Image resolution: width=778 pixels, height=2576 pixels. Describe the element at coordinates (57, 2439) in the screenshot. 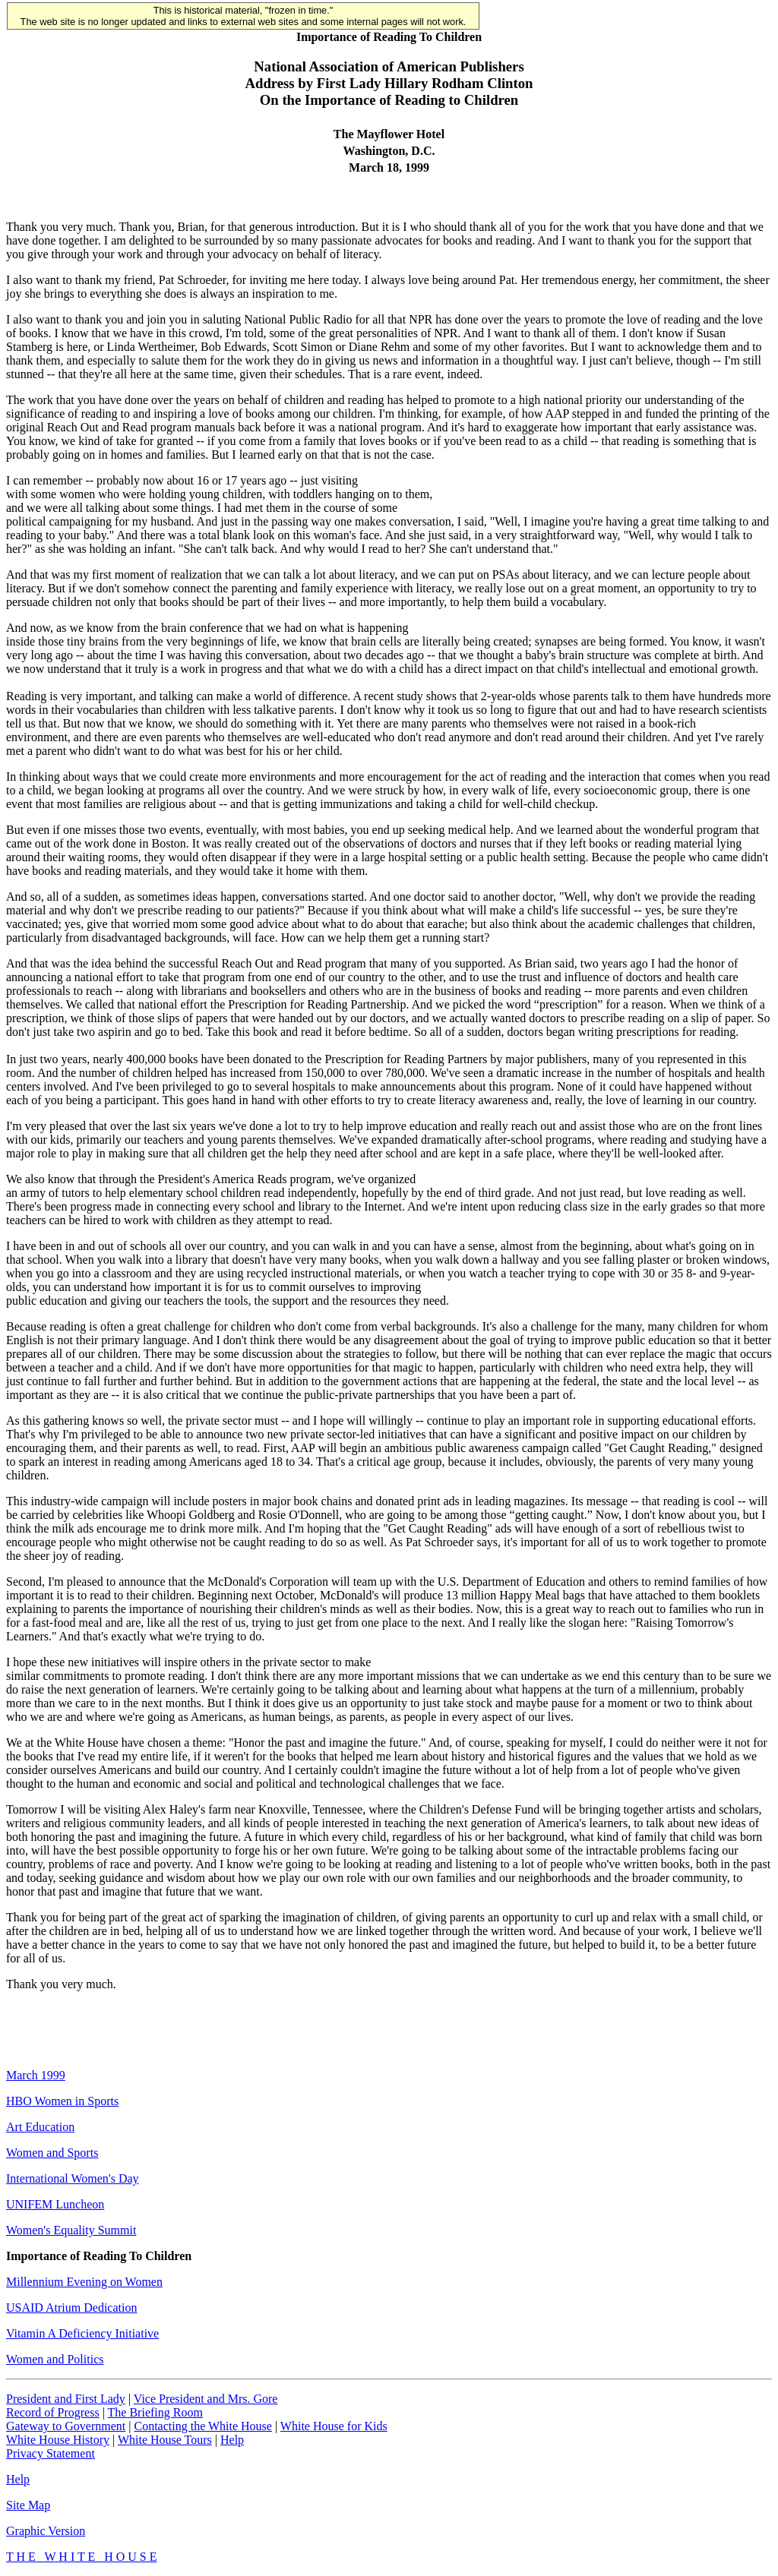

I see `White House History` at that location.